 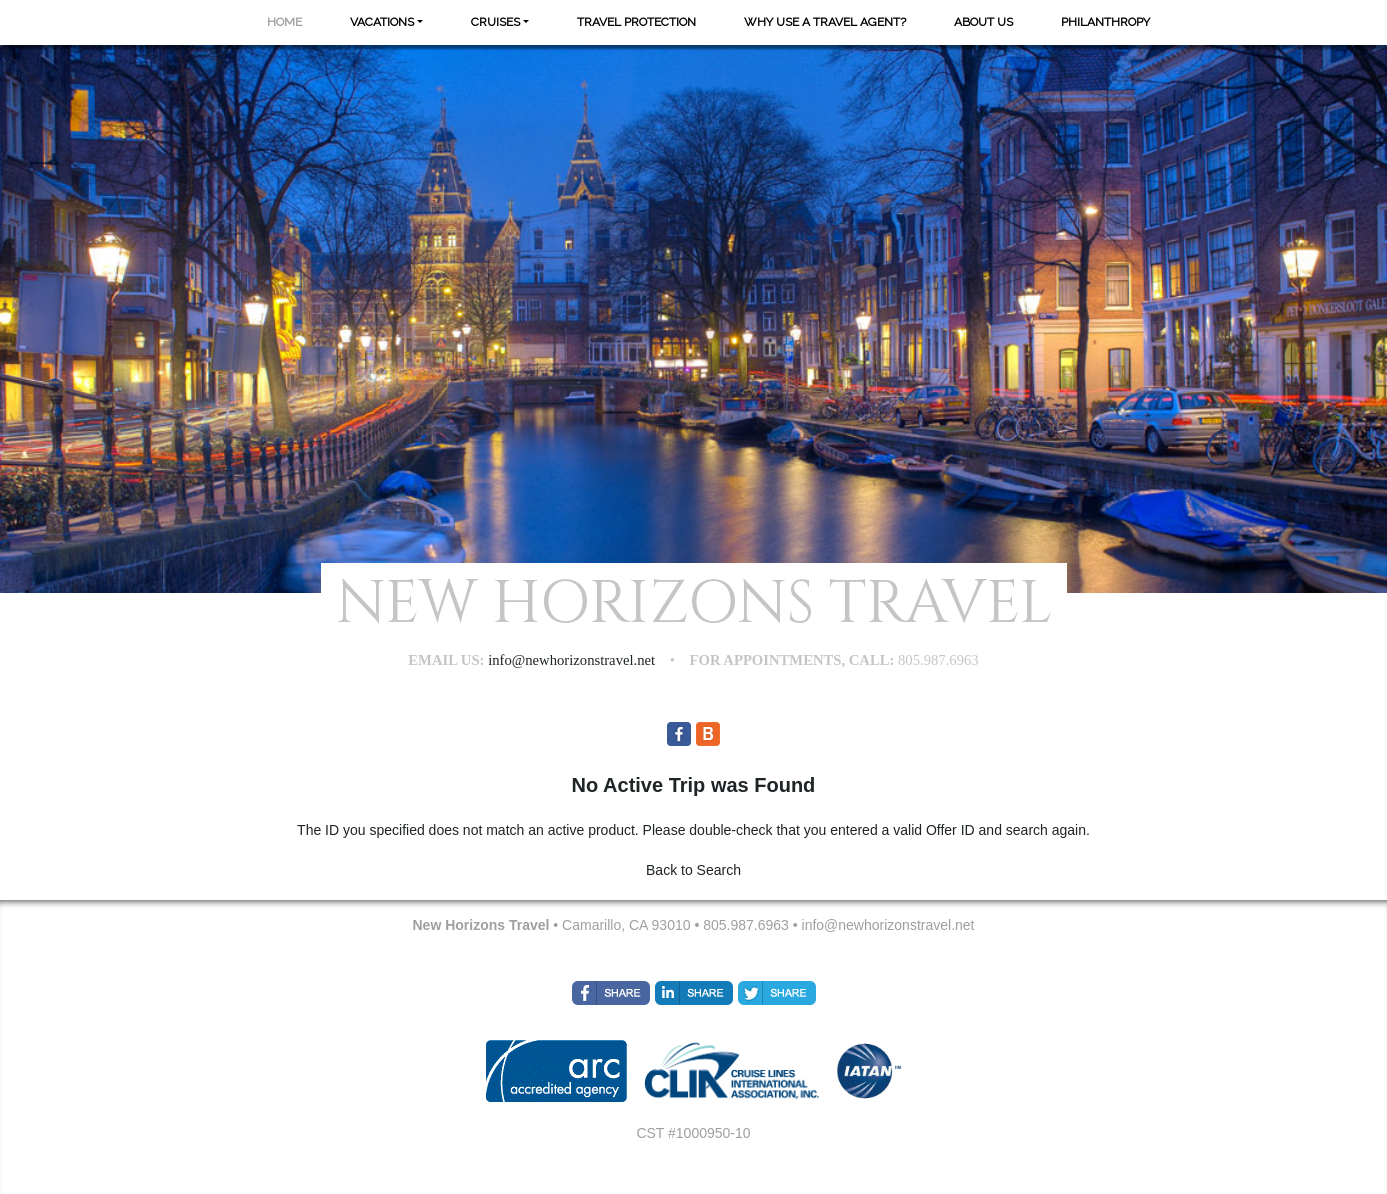 I want to click on Travel Protection, so click(x=636, y=22).